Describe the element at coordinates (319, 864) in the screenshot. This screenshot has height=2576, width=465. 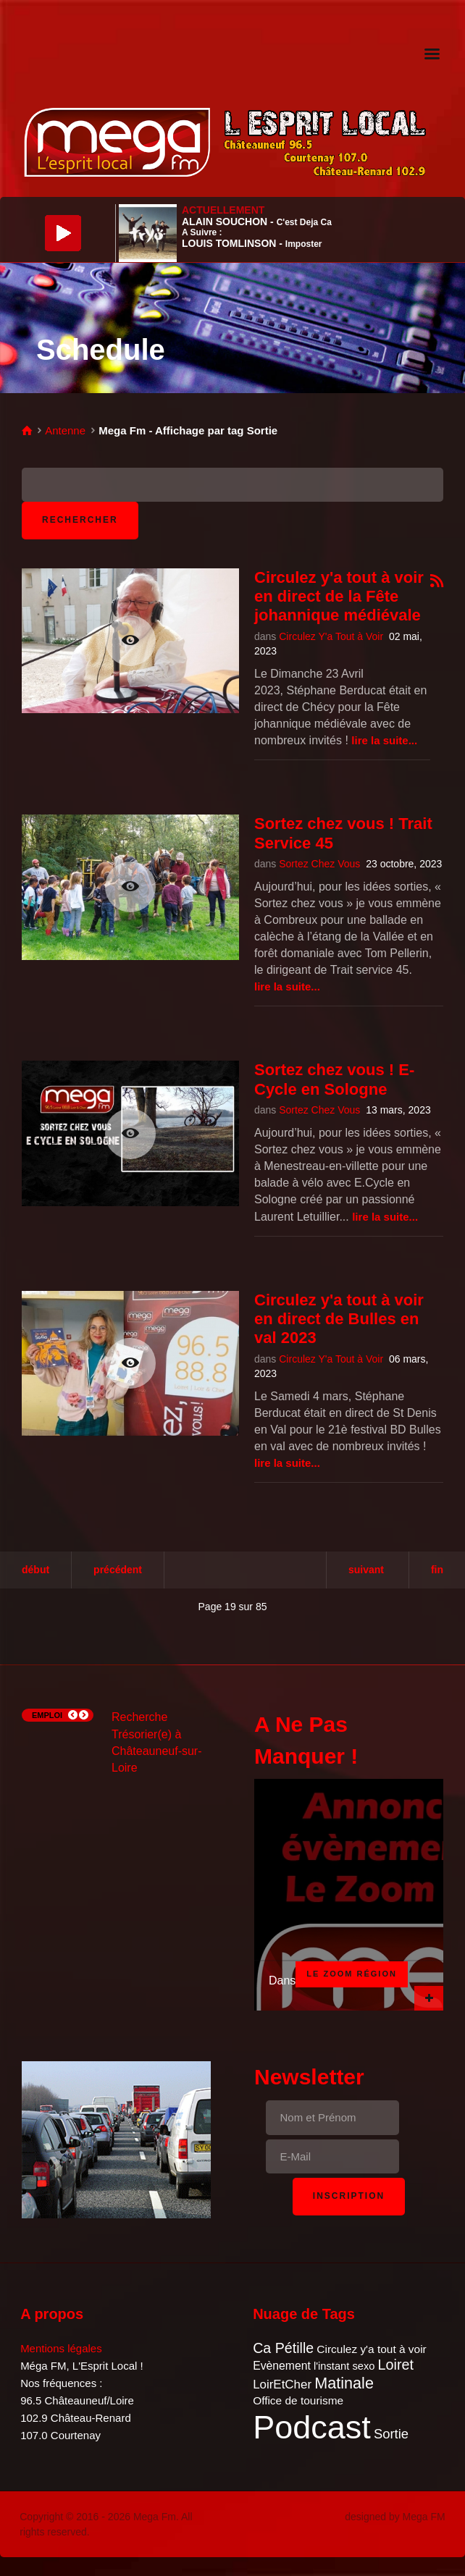
I see `Sortez Chez Vous` at that location.